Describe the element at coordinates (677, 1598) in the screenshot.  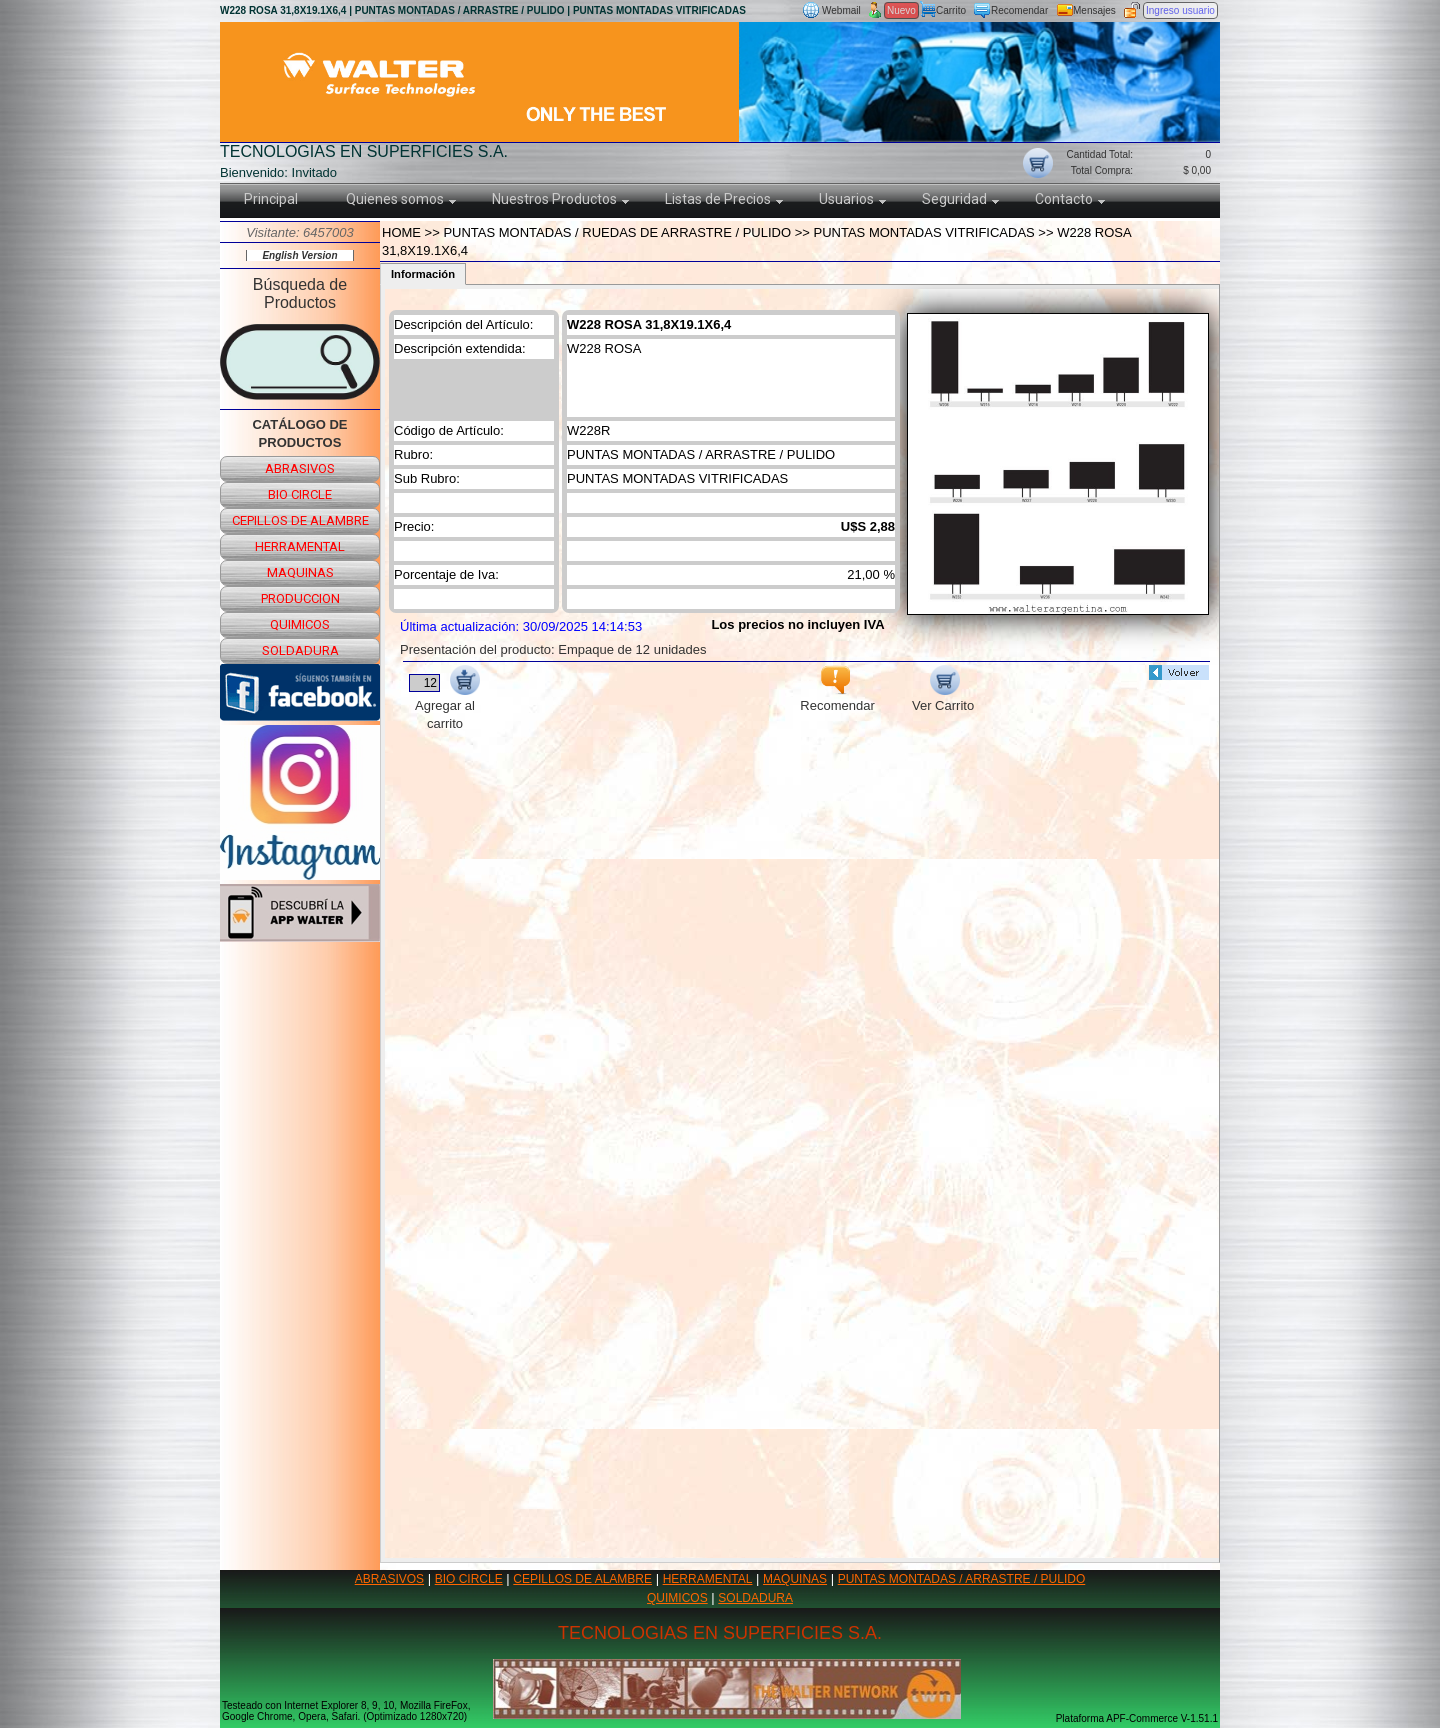
I see `QUIMICOS` at that location.